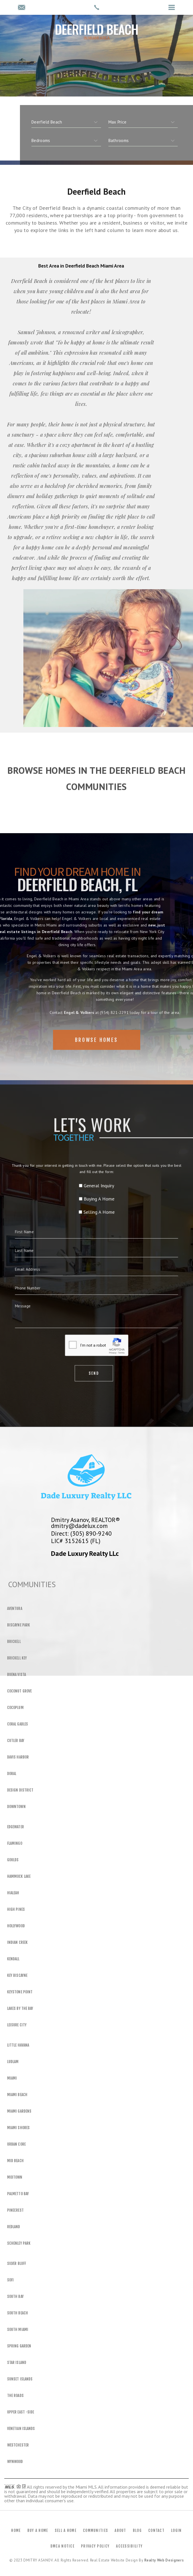  I want to click on Sell a Home, so click(65, 2530).